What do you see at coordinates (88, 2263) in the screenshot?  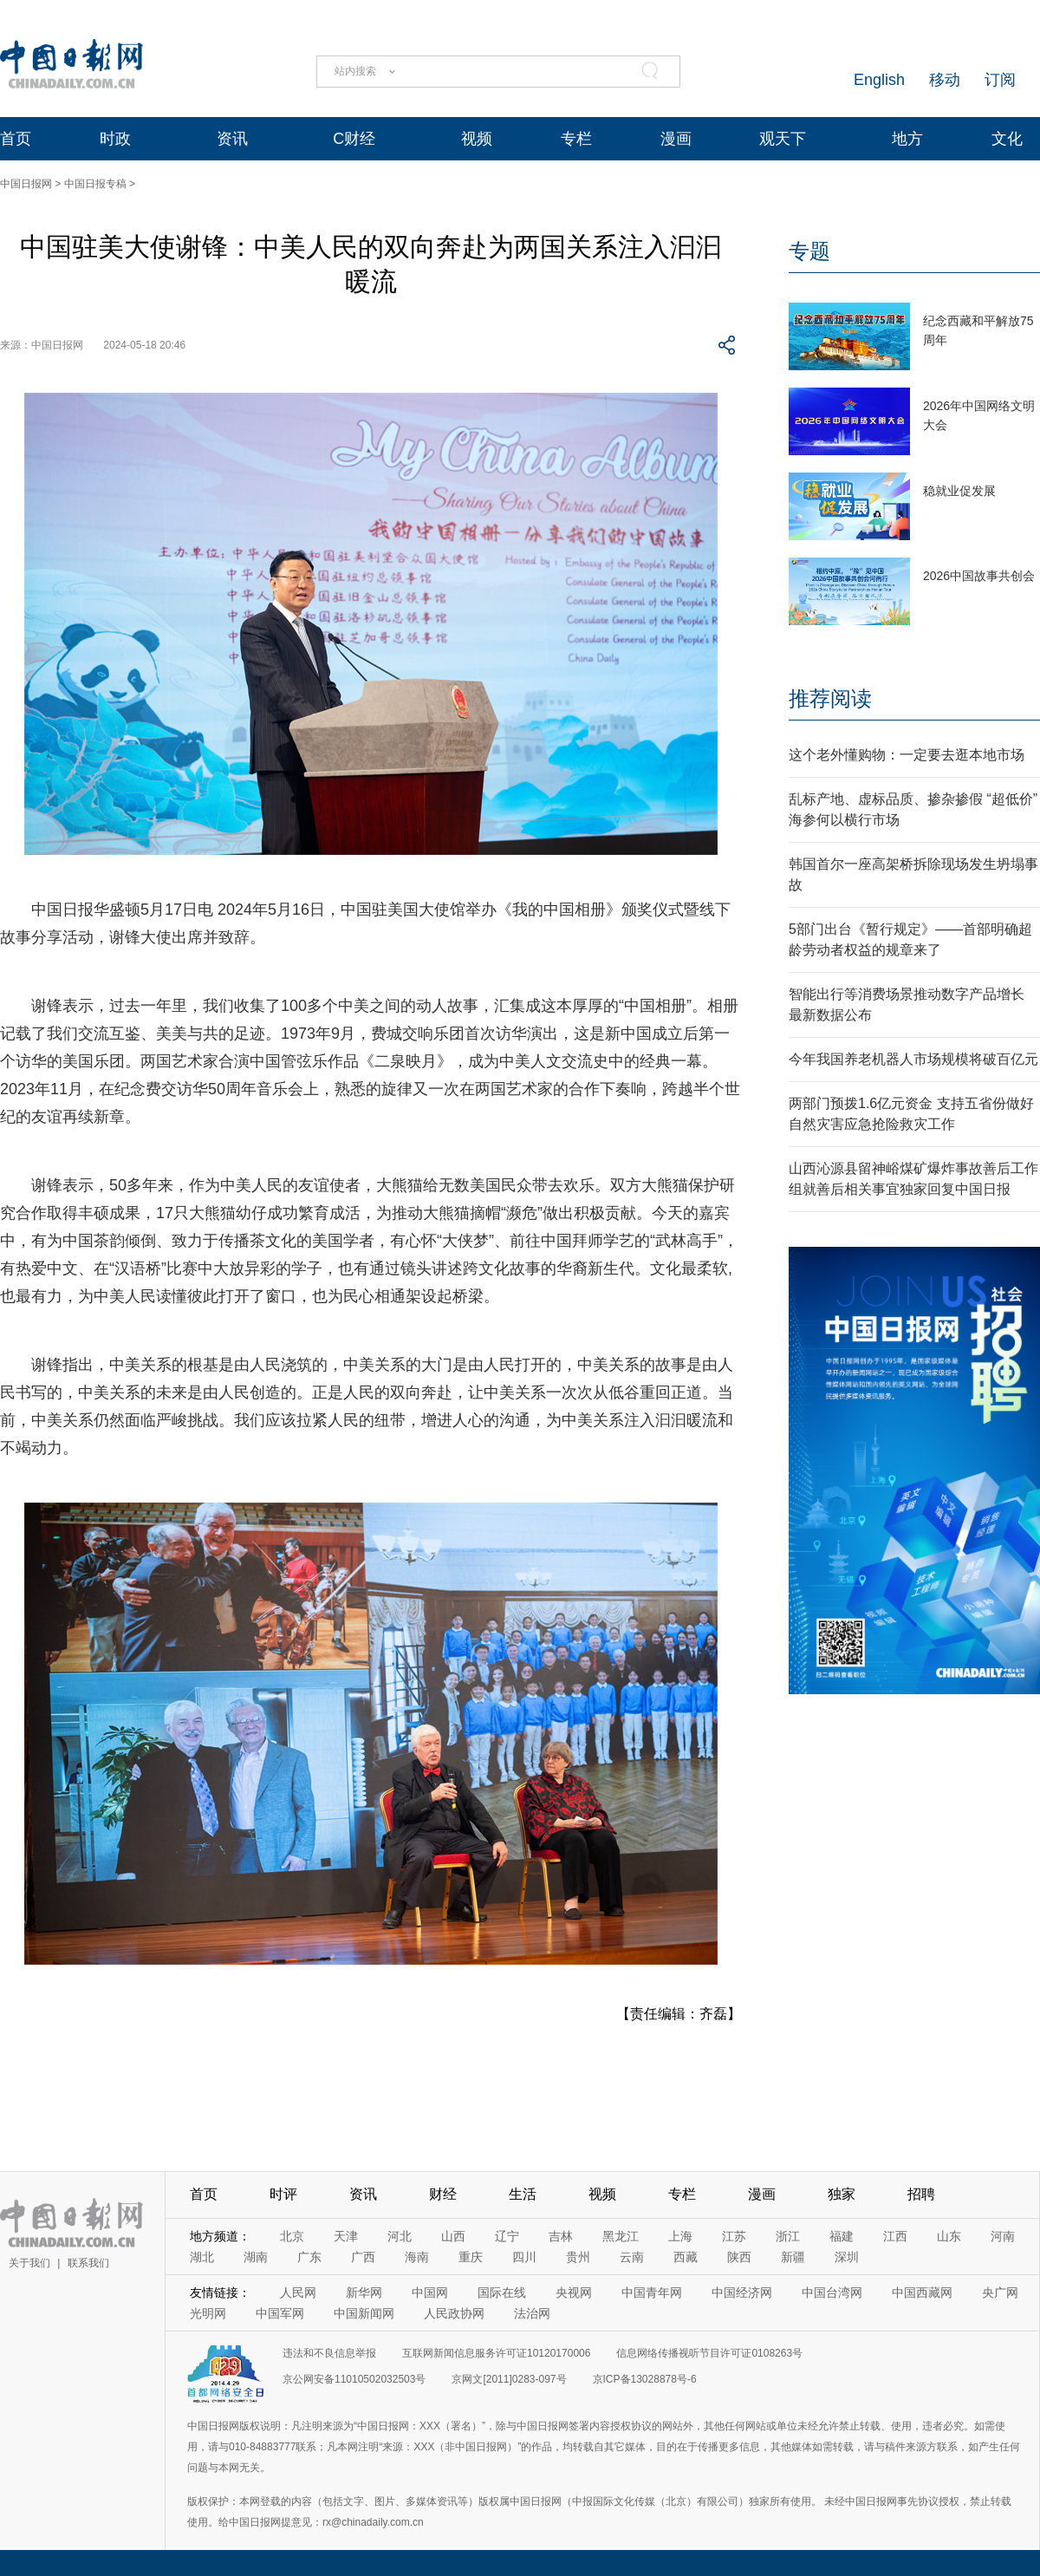 I see `联系我们` at bounding box center [88, 2263].